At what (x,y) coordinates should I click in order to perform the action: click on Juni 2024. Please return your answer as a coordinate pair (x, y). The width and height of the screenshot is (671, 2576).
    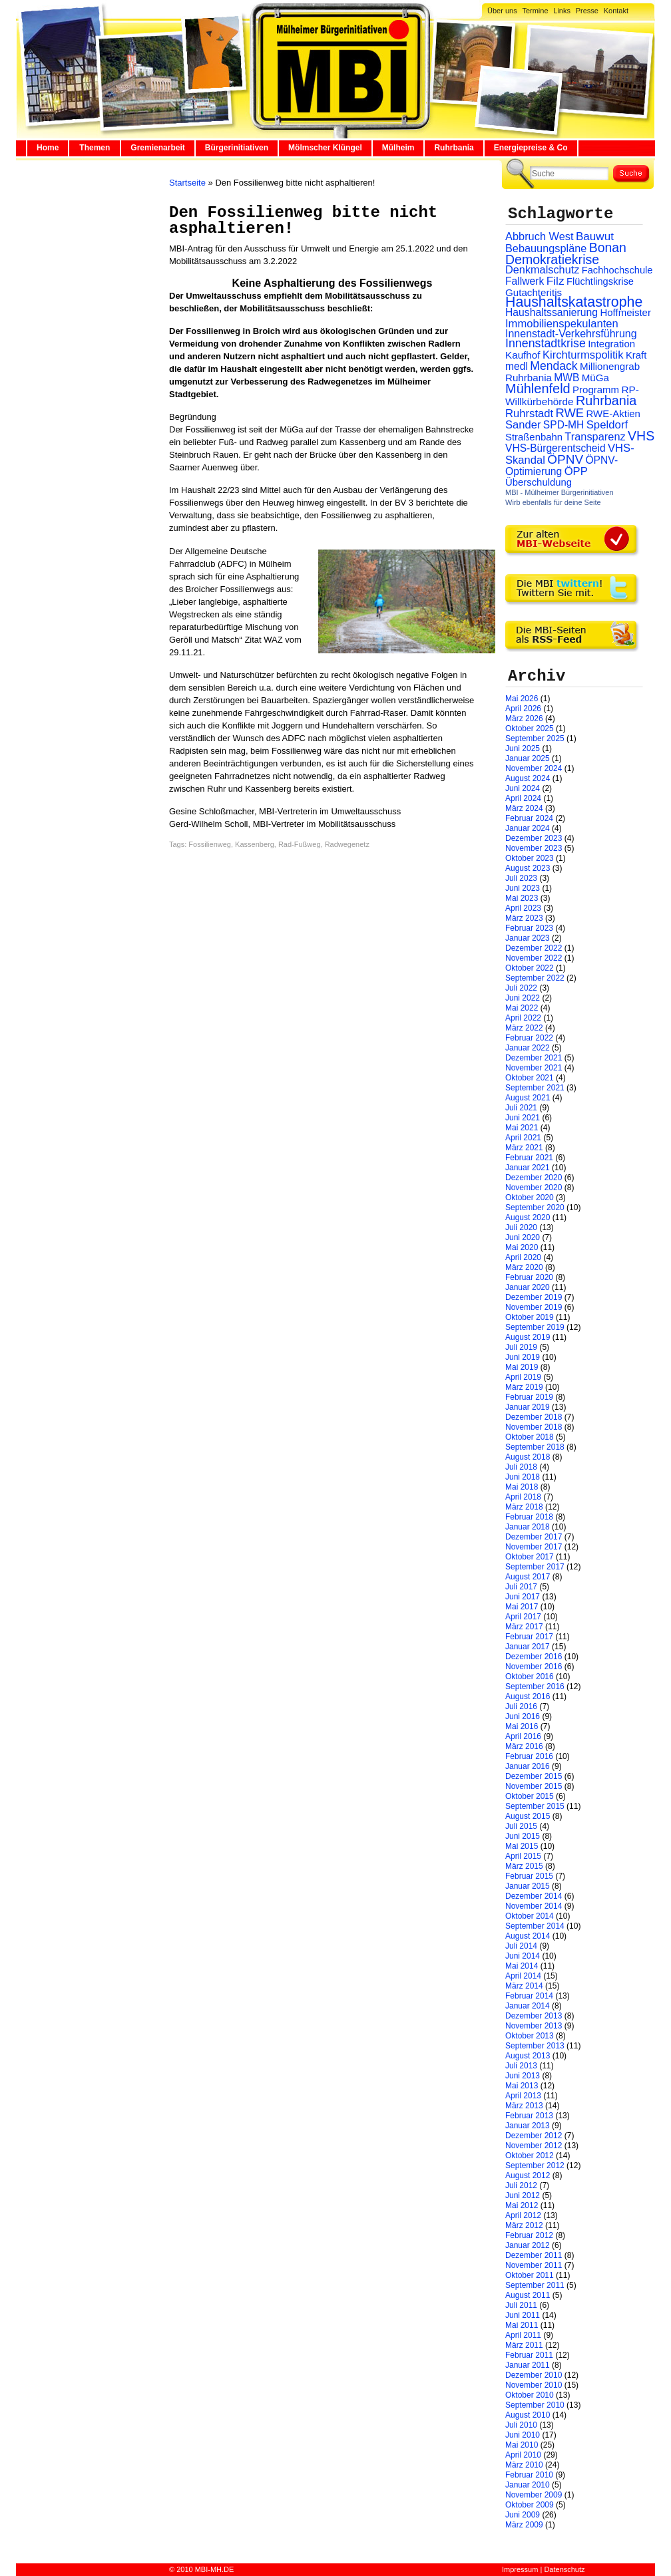
    Looking at the image, I should click on (522, 788).